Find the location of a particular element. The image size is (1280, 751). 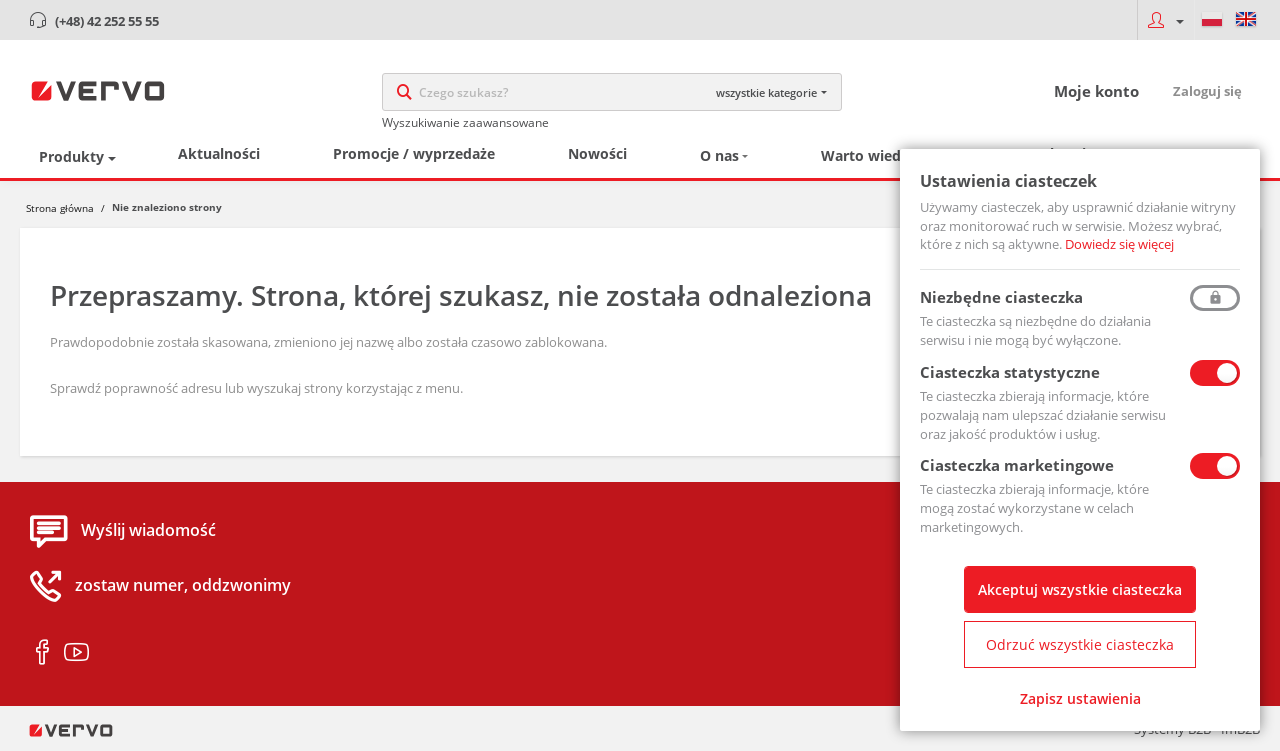

Dowiedz się więcej is located at coordinates (1119, 244).